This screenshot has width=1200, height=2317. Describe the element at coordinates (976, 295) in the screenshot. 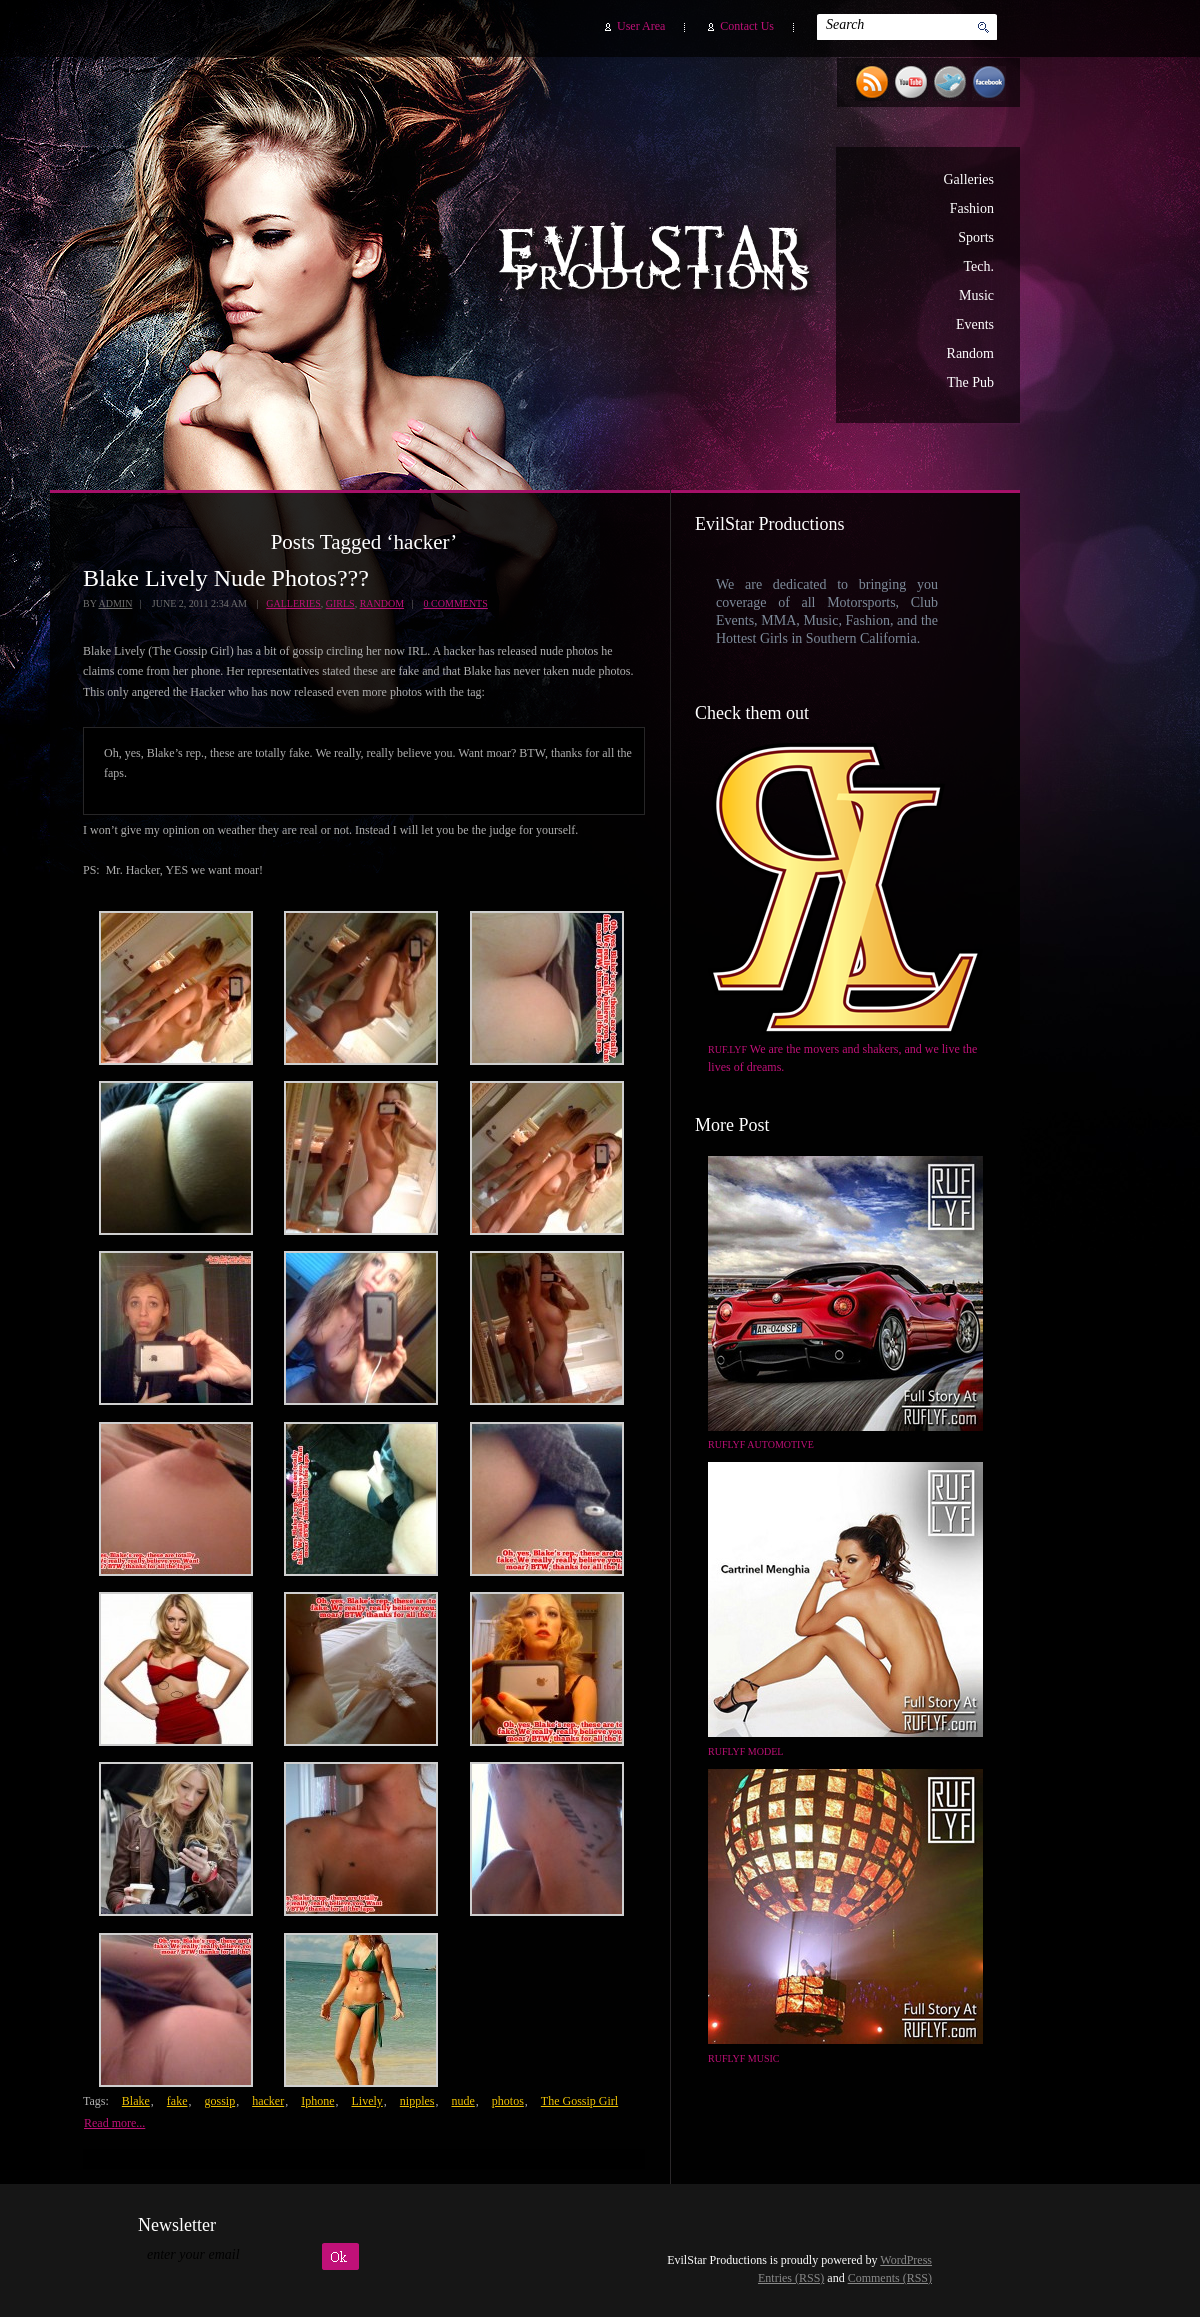

I see `Music` at that location.